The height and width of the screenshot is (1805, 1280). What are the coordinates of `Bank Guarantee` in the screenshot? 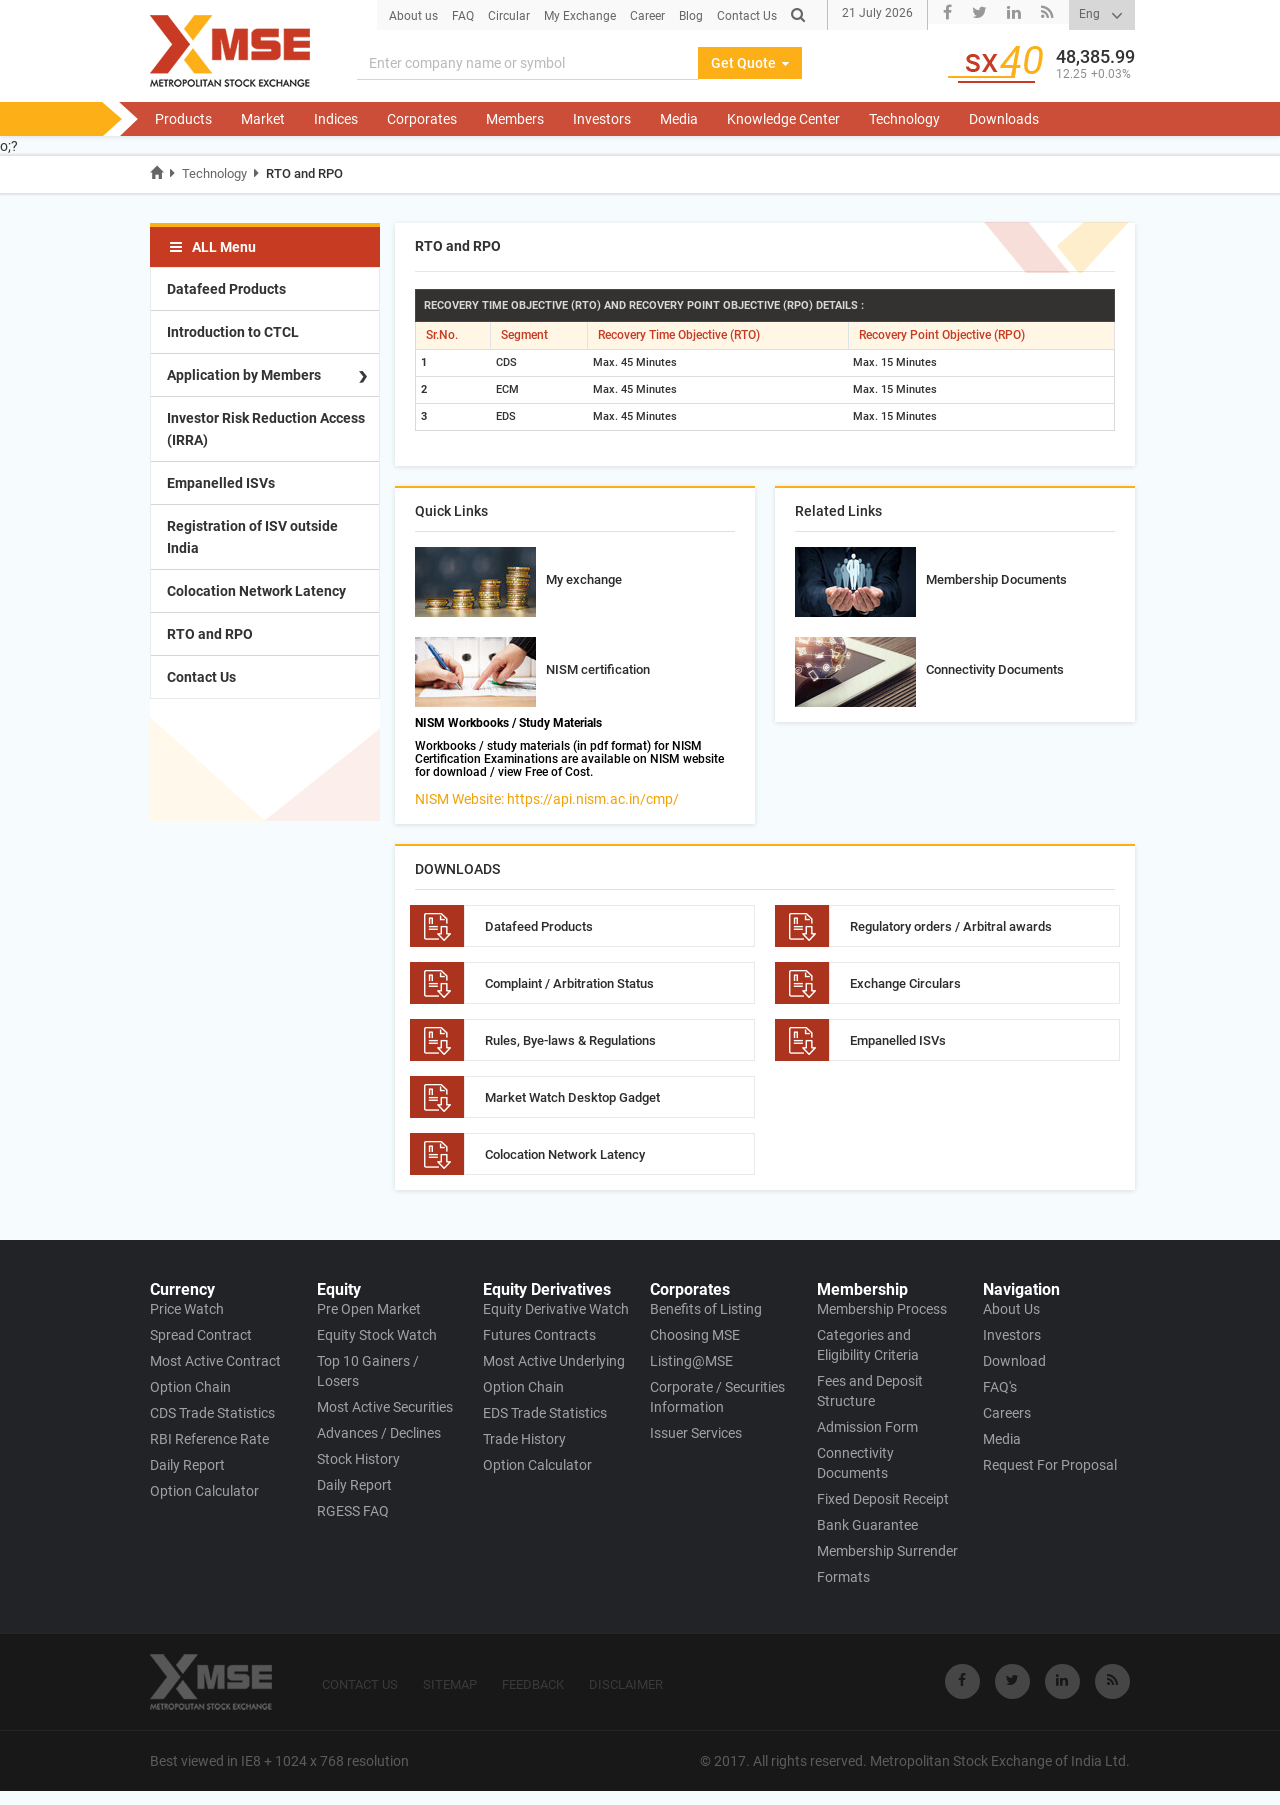 It's located at (867, 1525).